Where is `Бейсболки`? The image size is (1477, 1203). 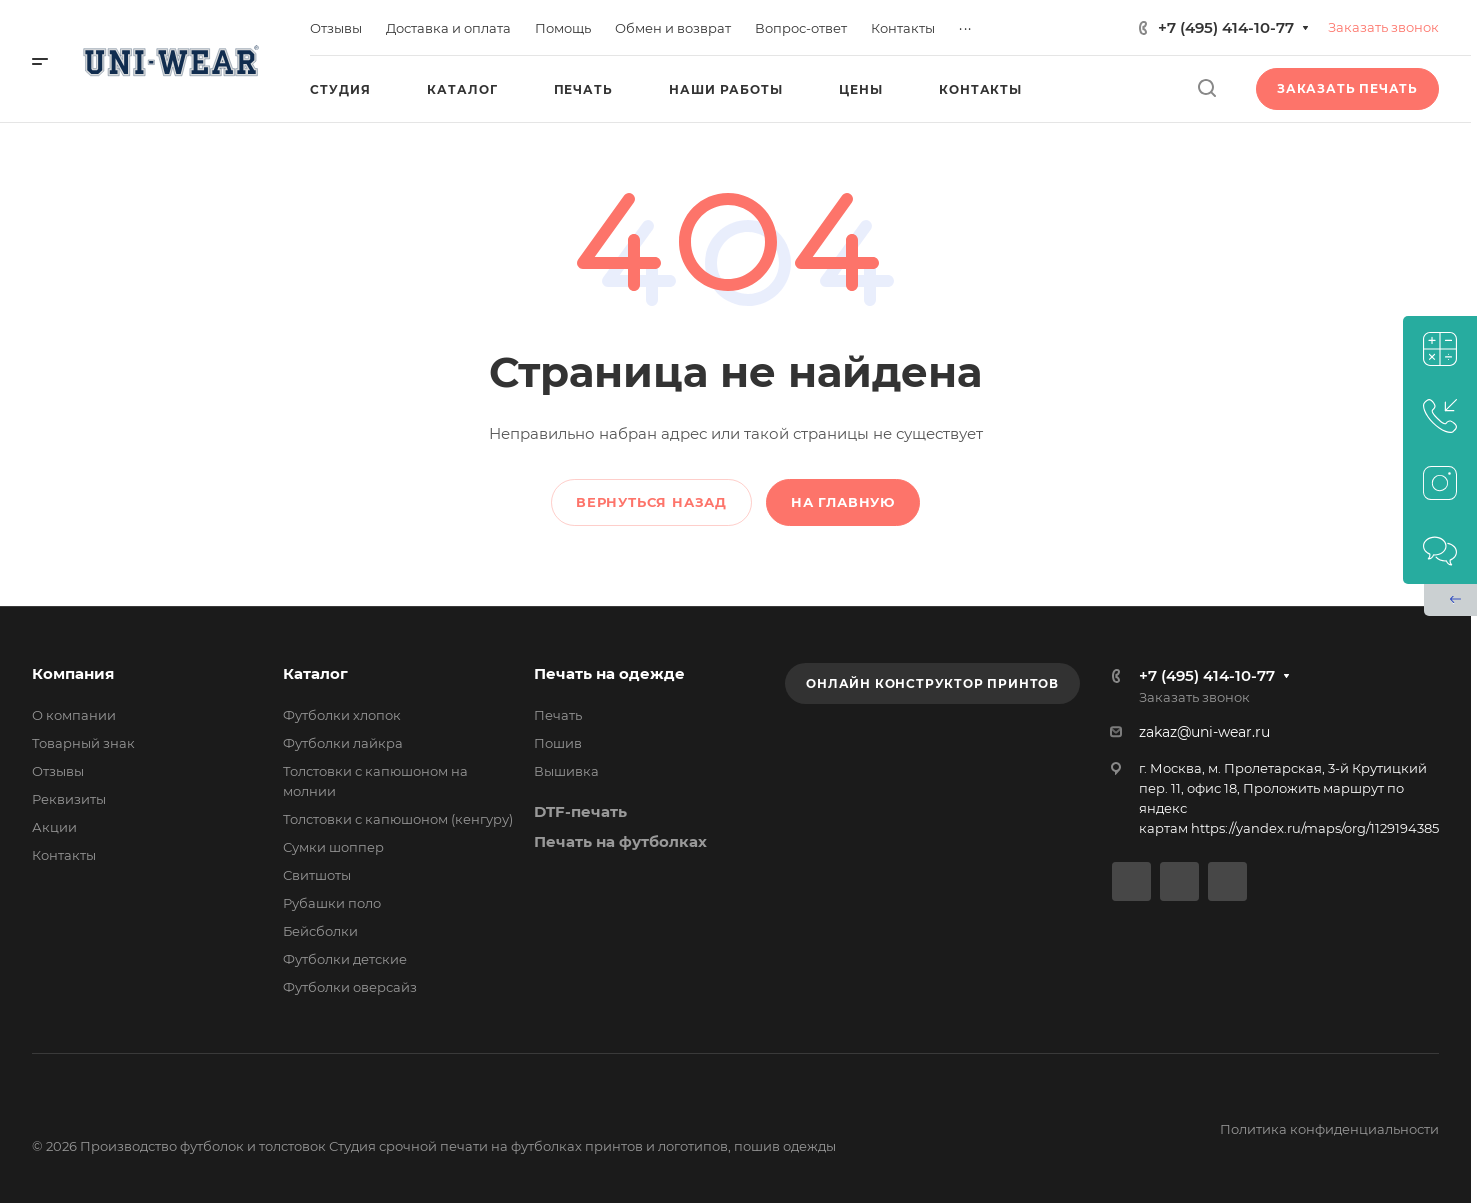 Бейсболки is located at coordinates (320, 931).